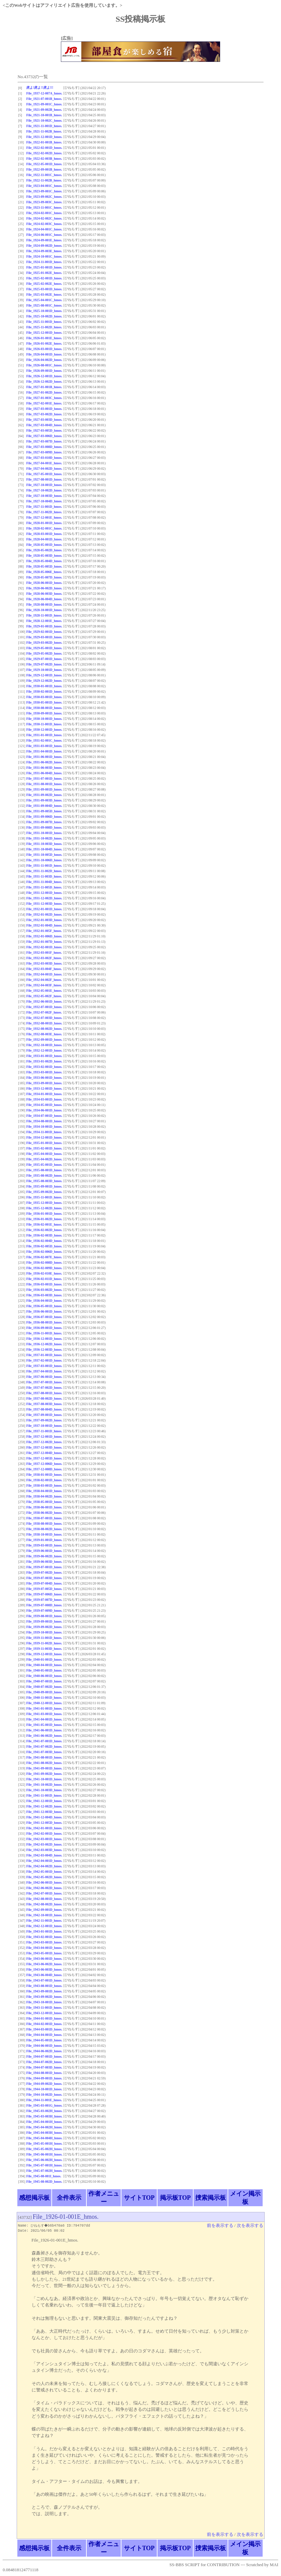  What do you see at coordinates (44, 1730) in the screenshot?
I see `File_1941-06-001D_hmos.` at bounding box center [44, 1730].